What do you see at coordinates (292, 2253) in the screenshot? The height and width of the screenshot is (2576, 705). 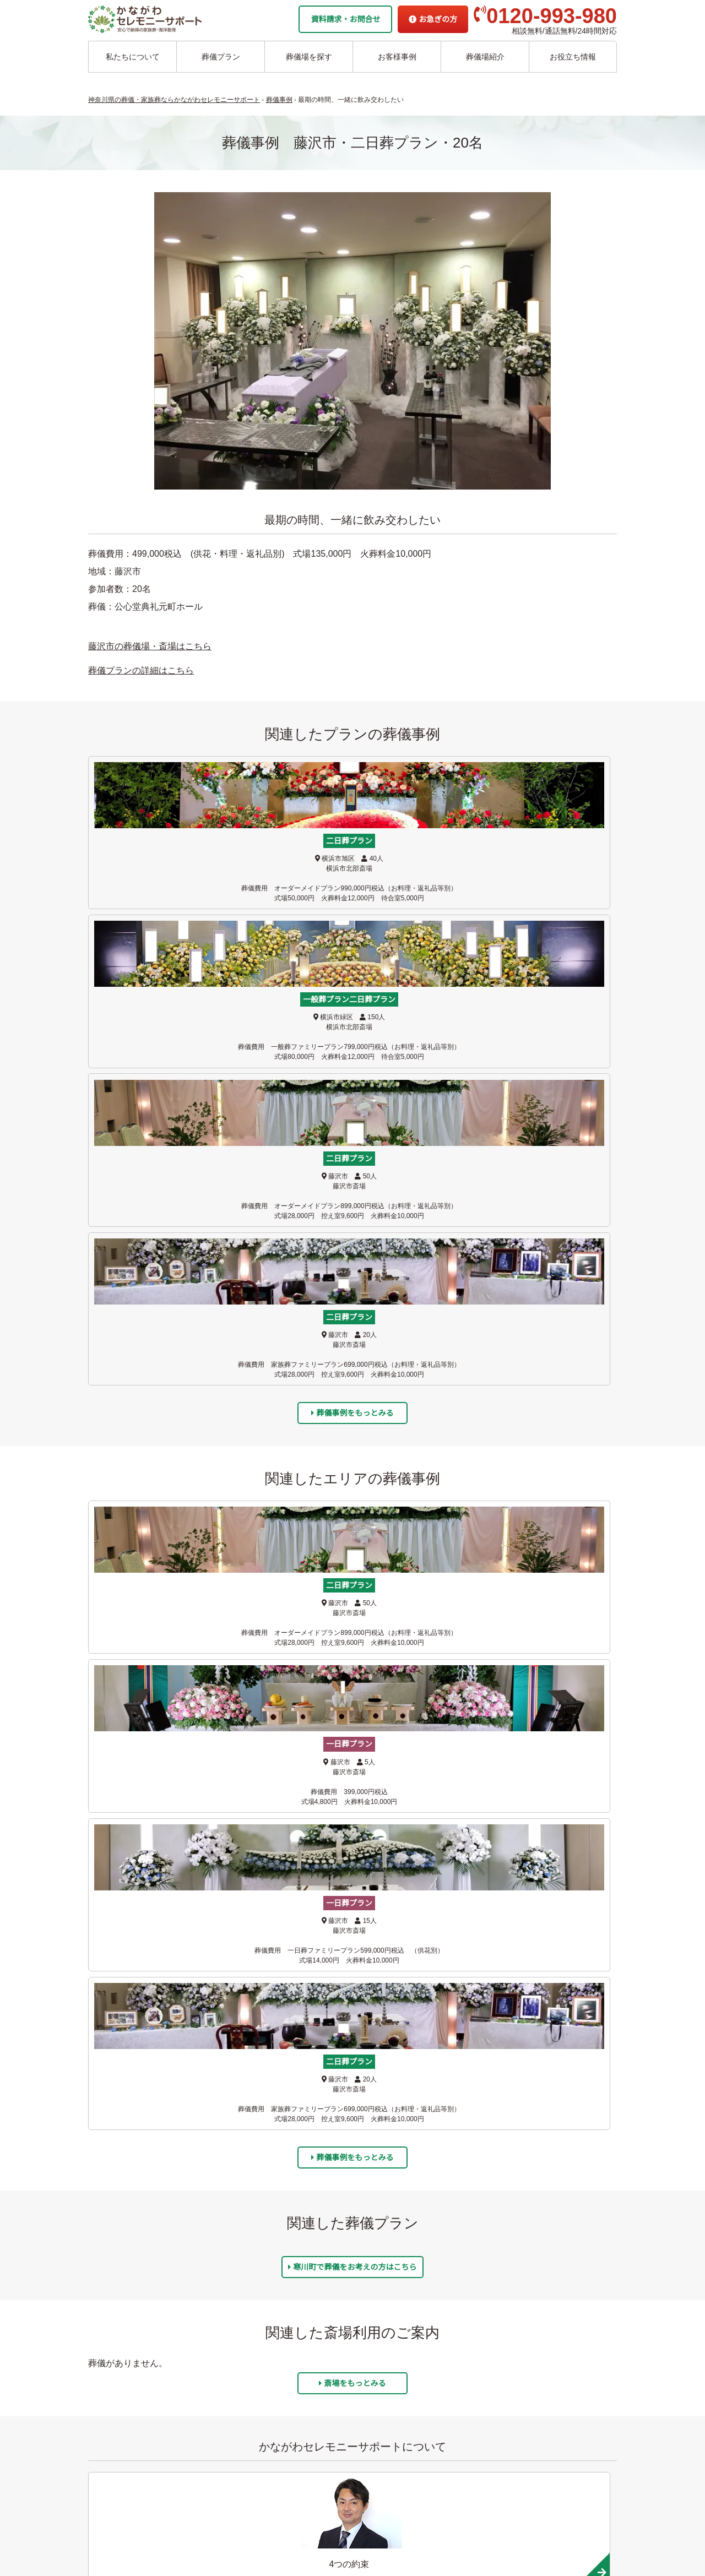 I see `南足柄市の葬儀場` at bounding box center [292, 2253].